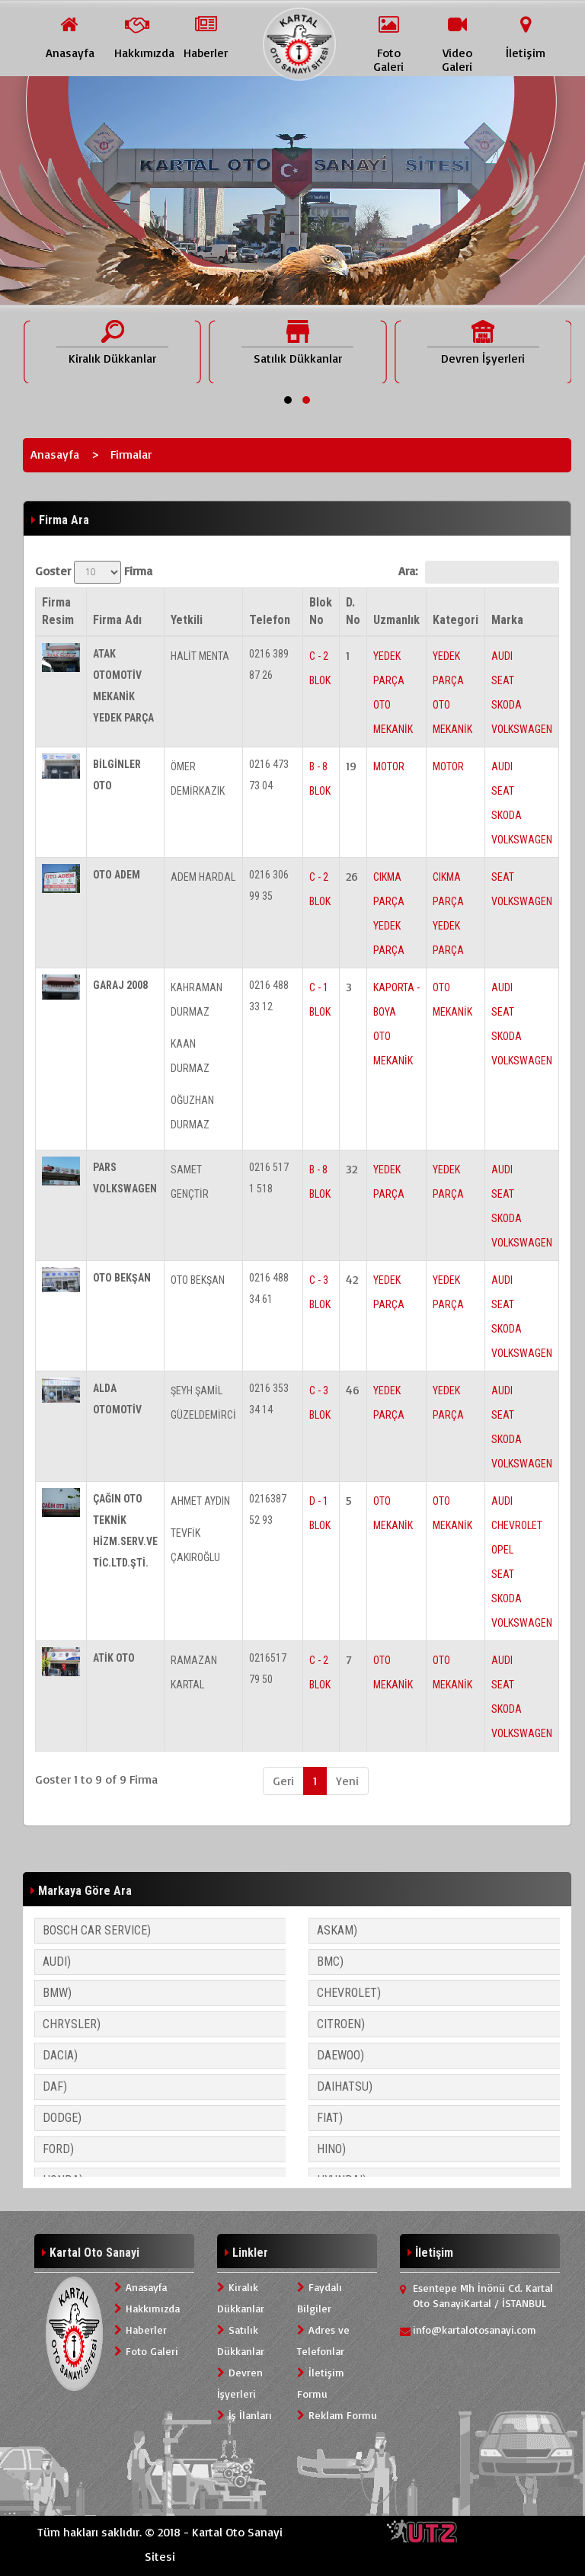 The image size is (585, 2576). What do you see at coordinates (200, 656) in the screenshot?
I see `HALİT MENTA` at bounding box center [200, 656].